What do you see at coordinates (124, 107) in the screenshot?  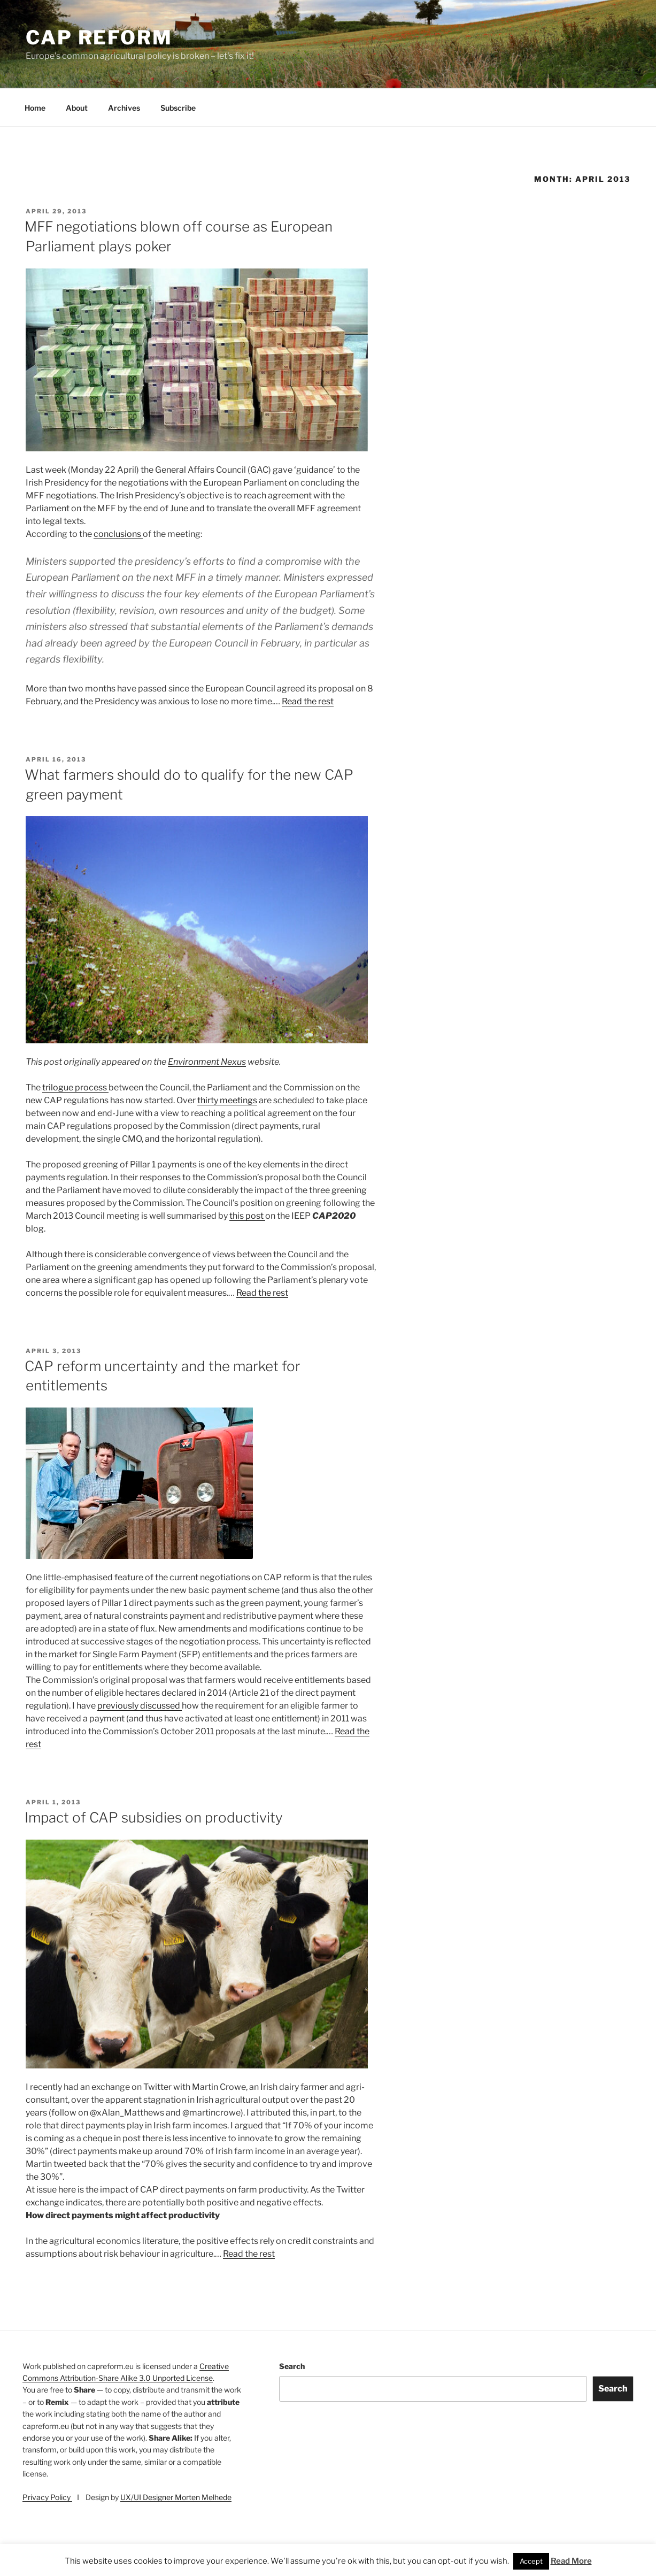 I see `Archives` at bounding box center [124, 107].